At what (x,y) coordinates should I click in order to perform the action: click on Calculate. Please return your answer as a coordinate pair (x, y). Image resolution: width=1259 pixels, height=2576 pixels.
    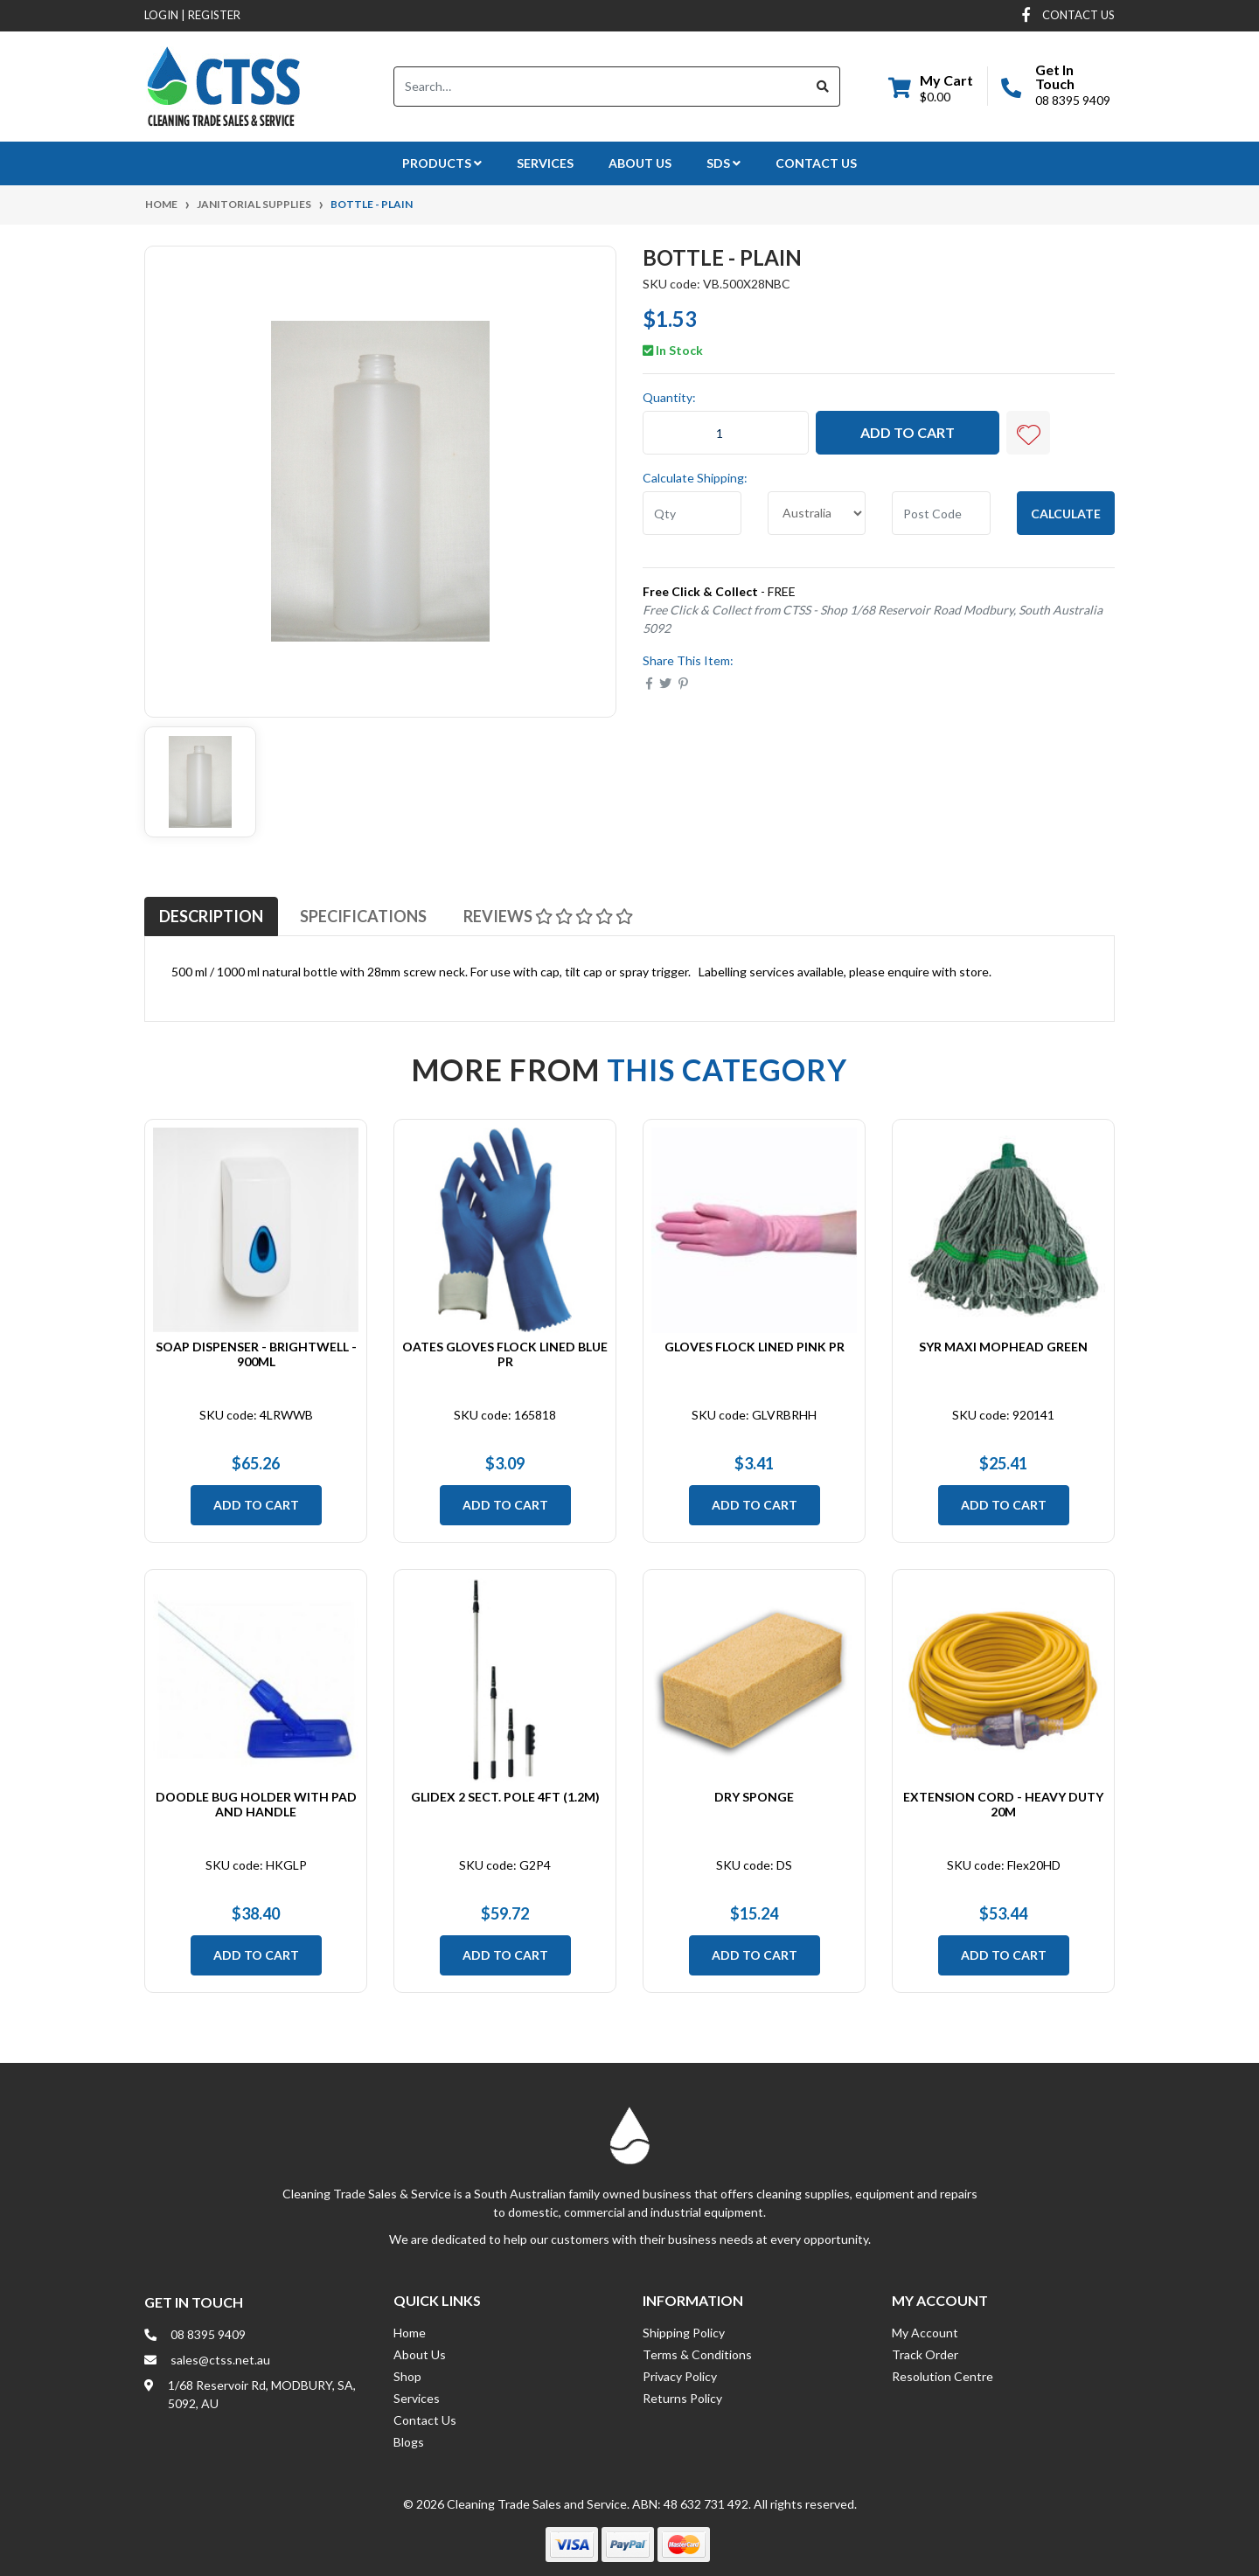
    Looking at the image, I should click on (1066, 513).